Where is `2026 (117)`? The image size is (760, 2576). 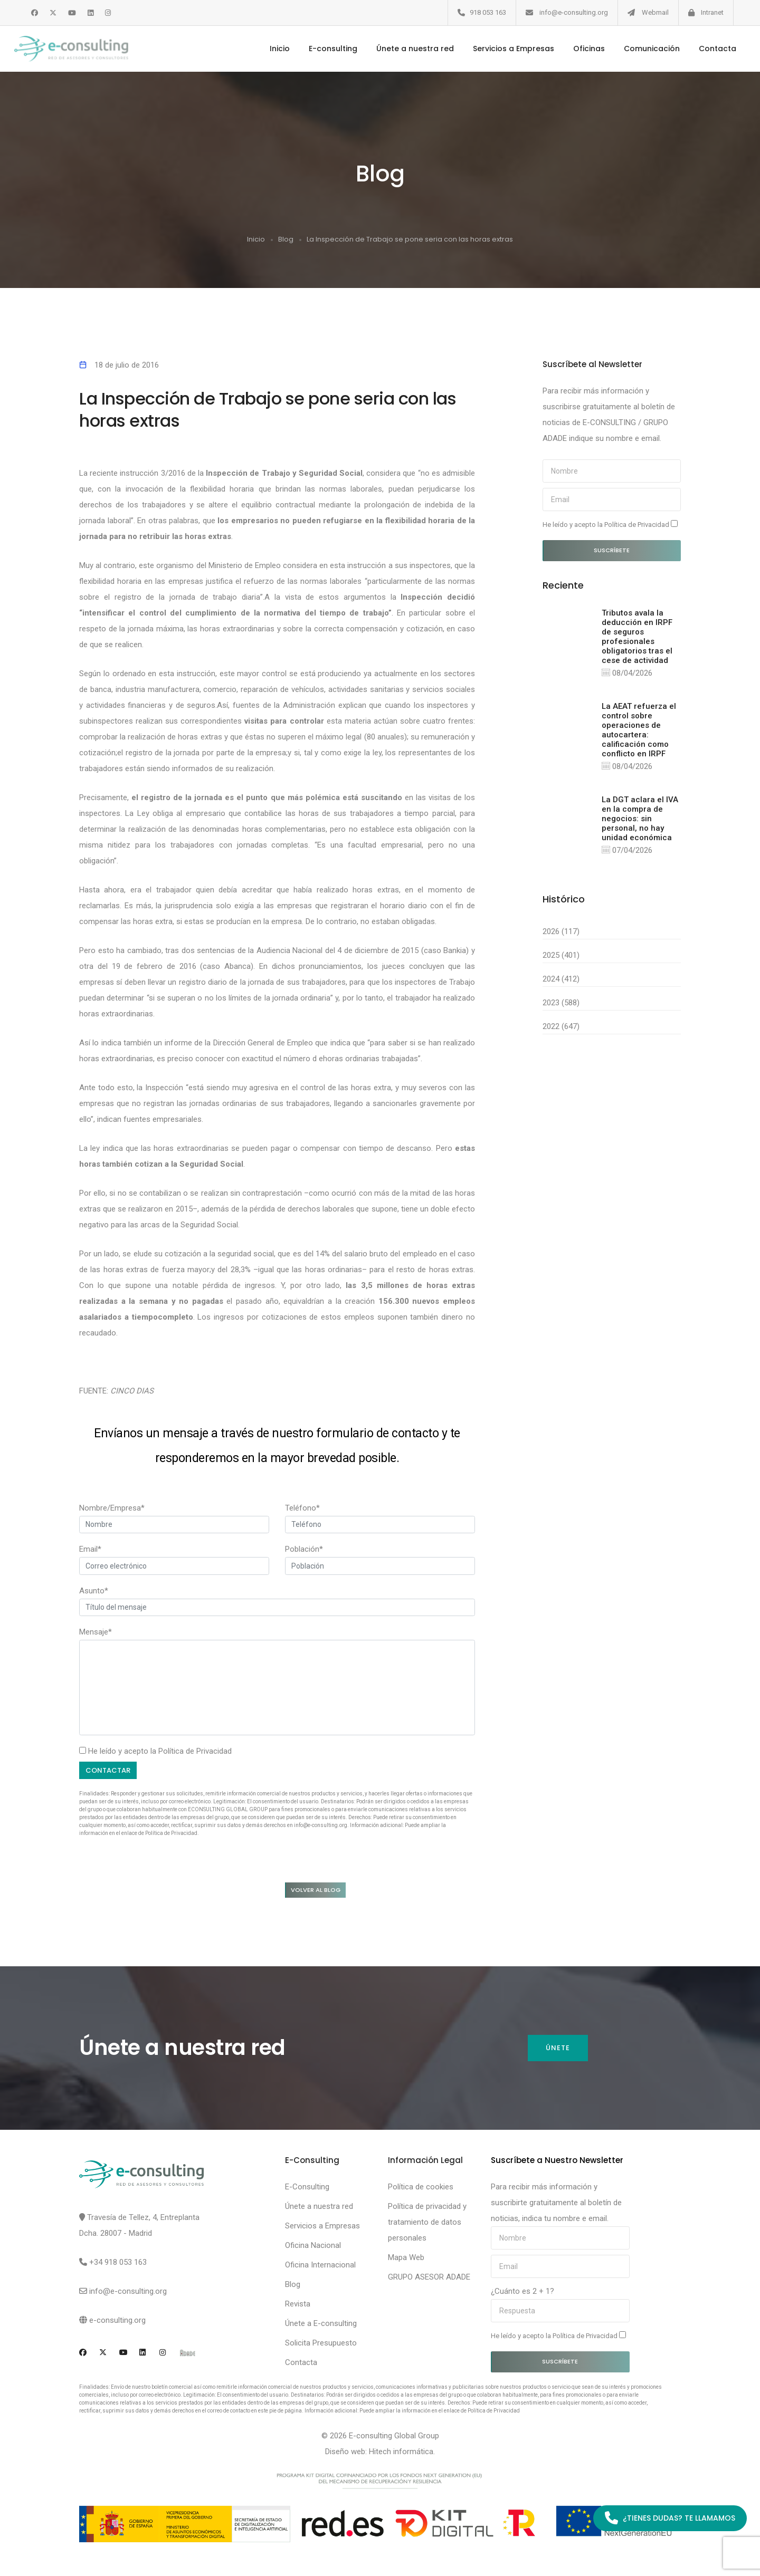
2026 (117) is located at coordinates (561, 933).